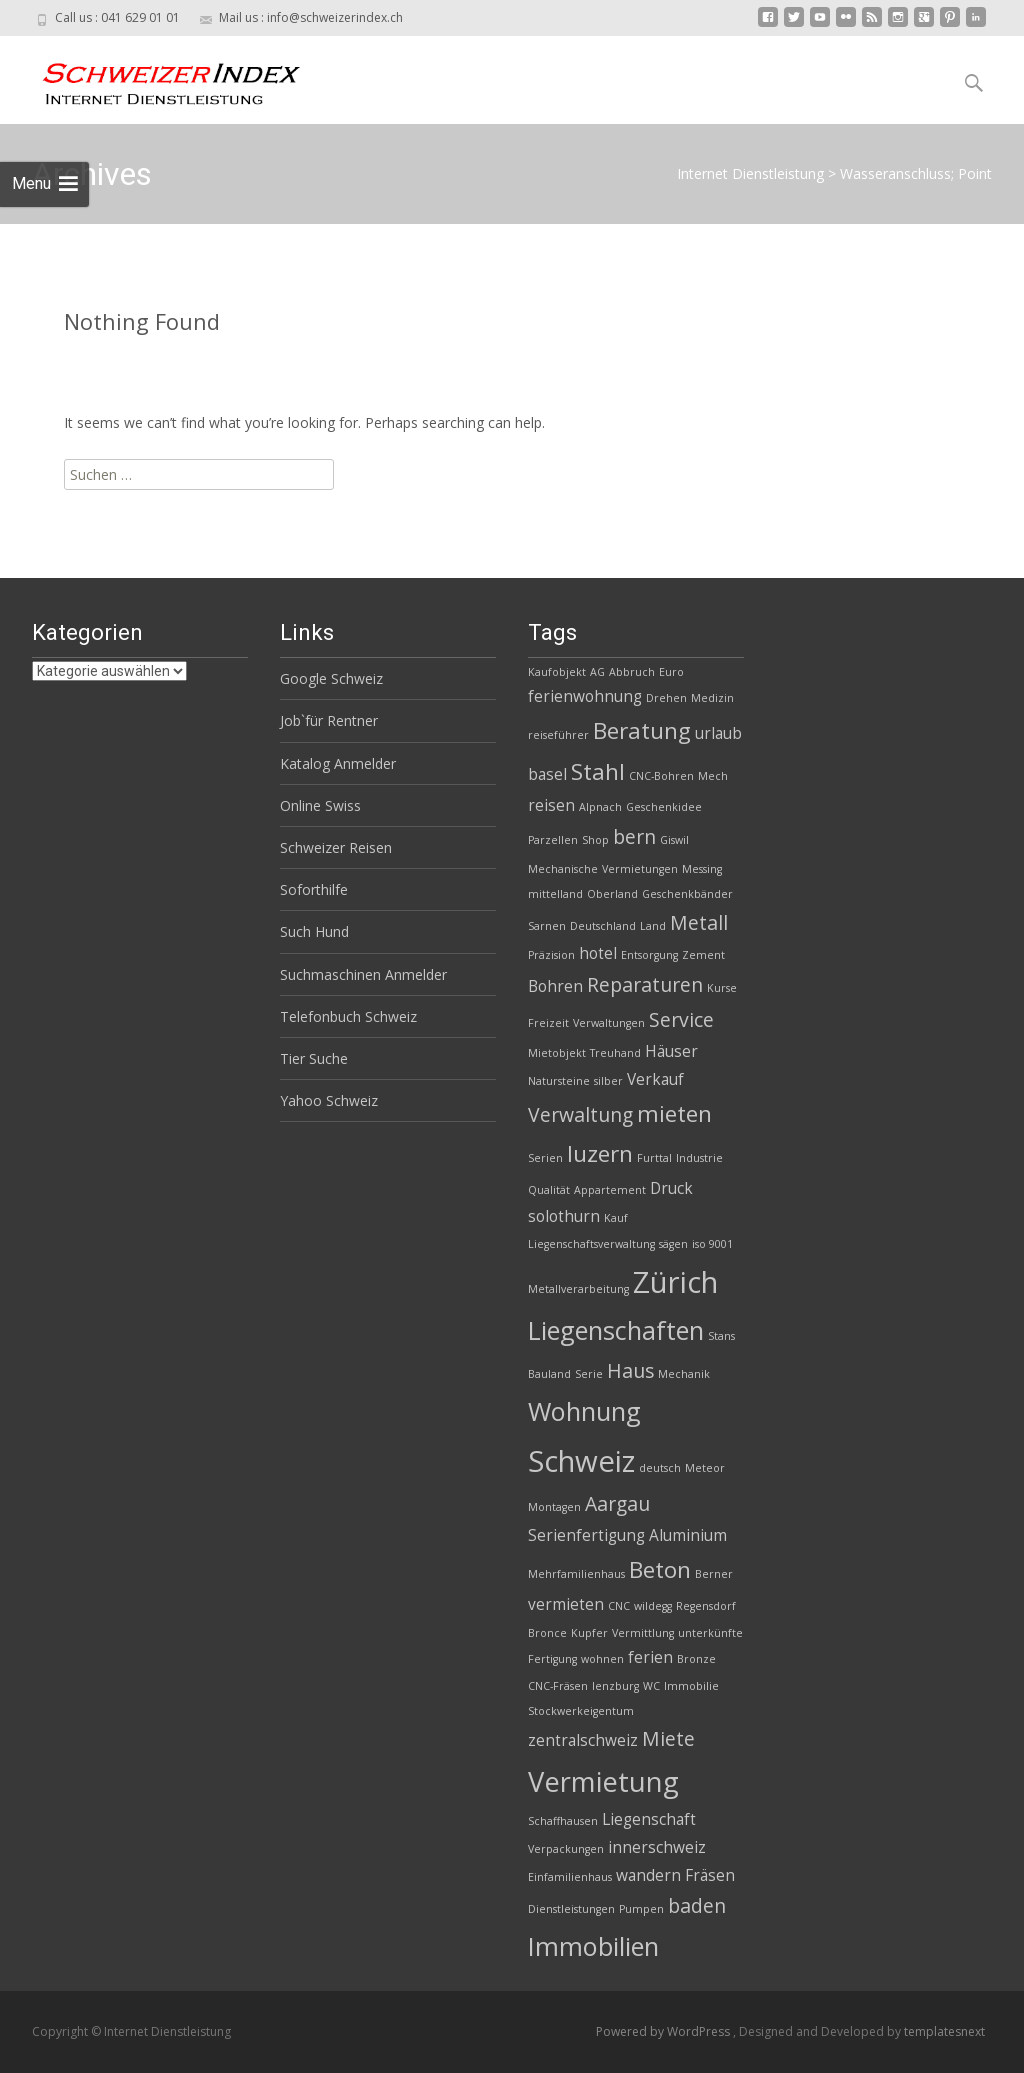  What do you see at coordinates (691, 1686) in the screenshot?
I see `Immobilie [Immobilie (2 Einträge)]` at bounding box center [691, 1686].